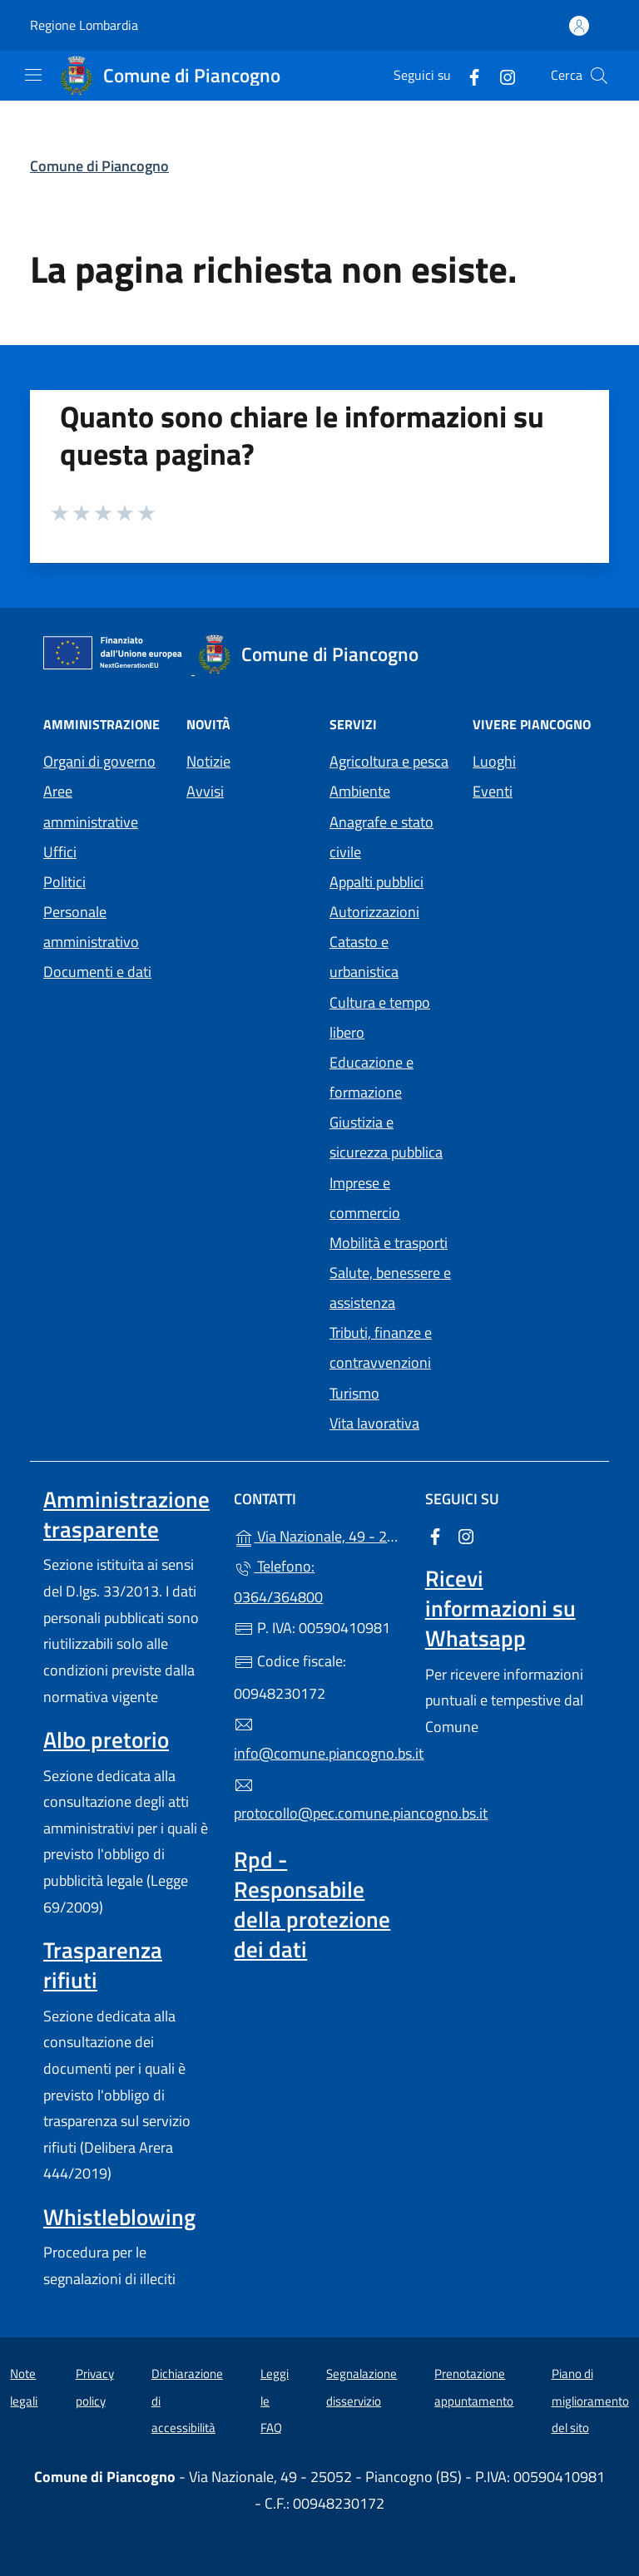 This screenshot has width=639, height=2576. Describe the element at coordinates (319, 1739) in the screenshot. I see `info@comune.piancogno.bs.it` at that location.